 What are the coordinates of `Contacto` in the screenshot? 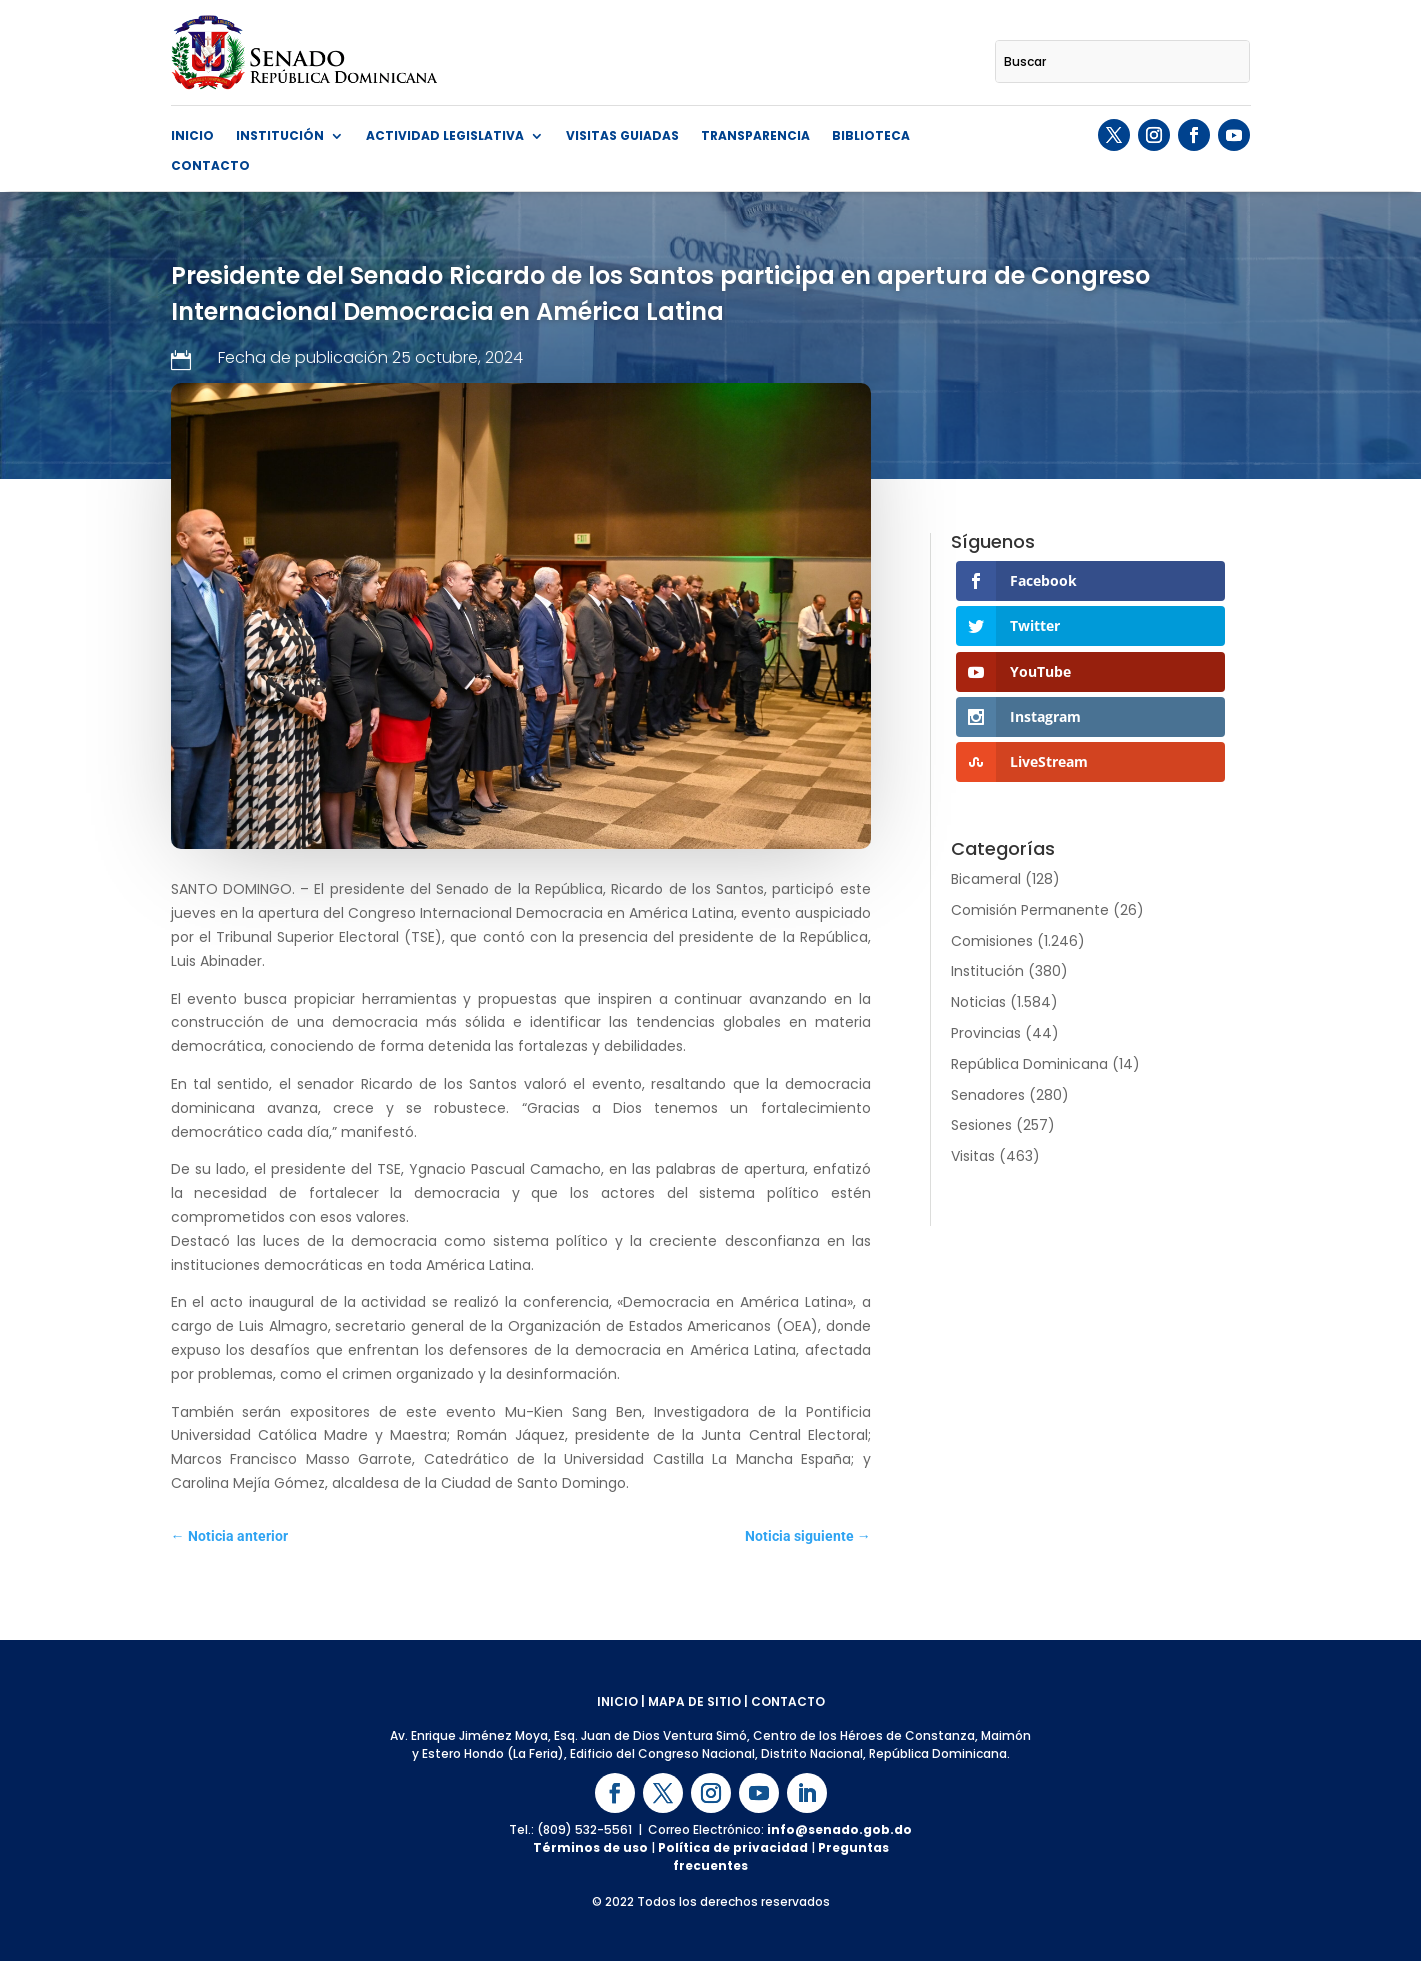 It's located at (210, 166).